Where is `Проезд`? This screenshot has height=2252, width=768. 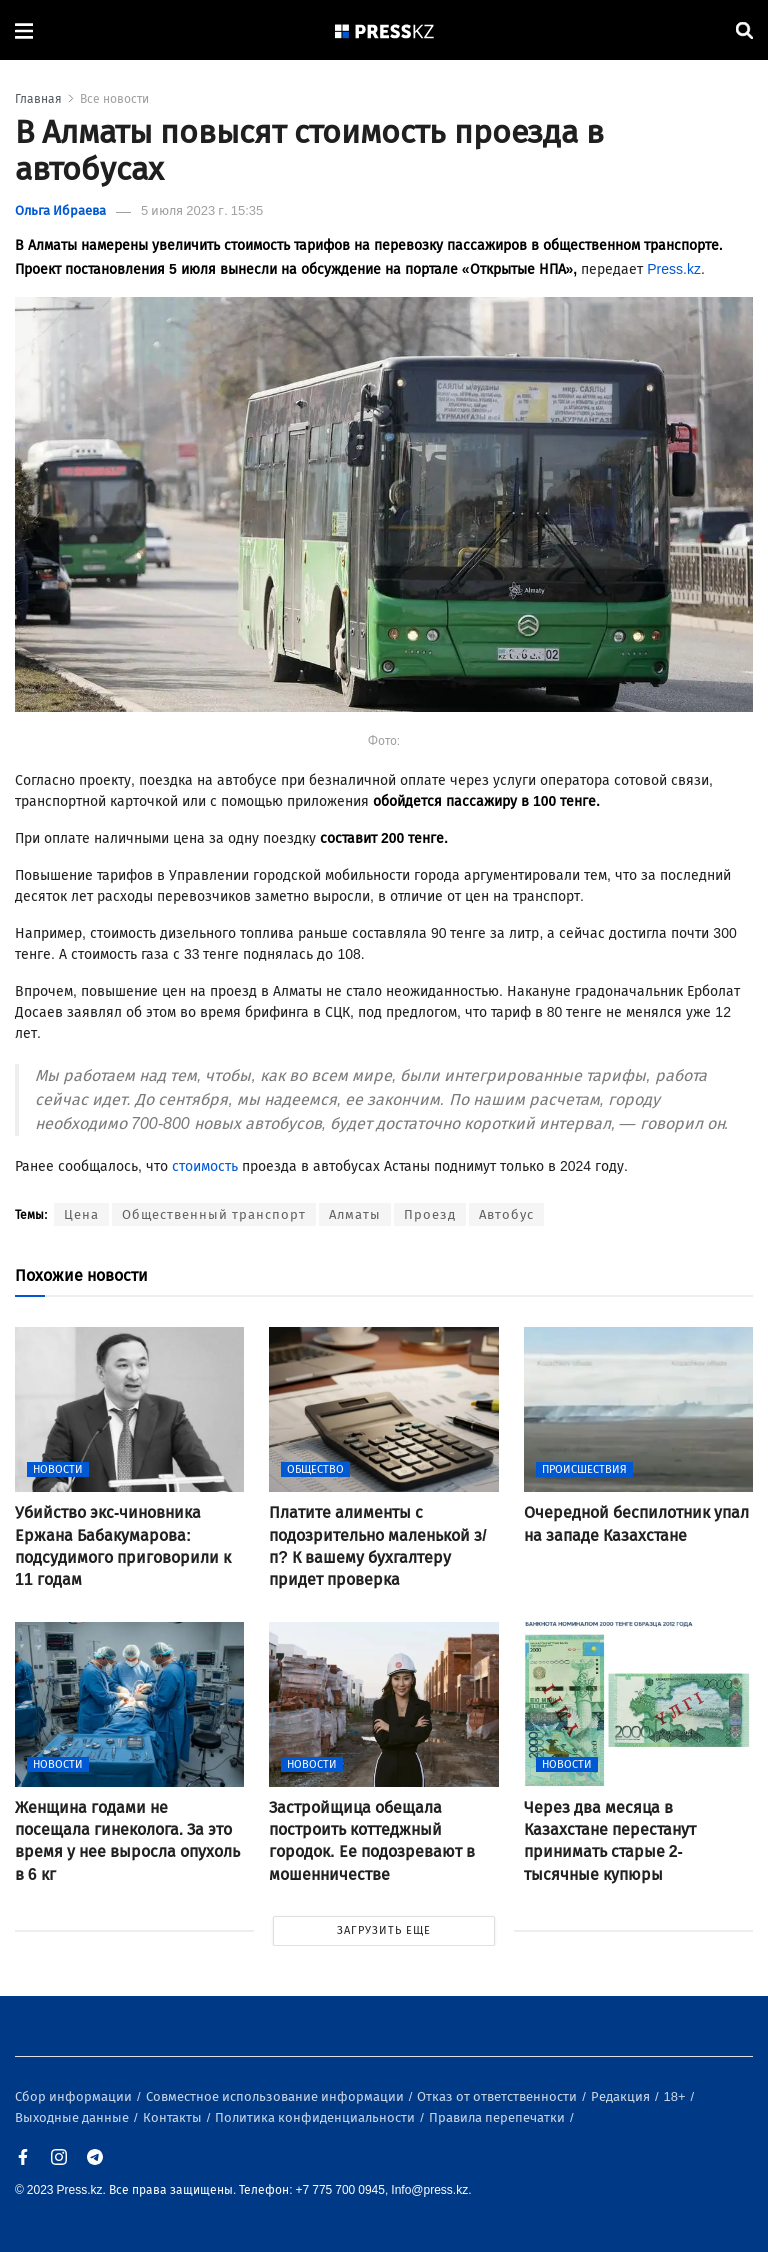
Проезд is located at coordinates (430, 1214).